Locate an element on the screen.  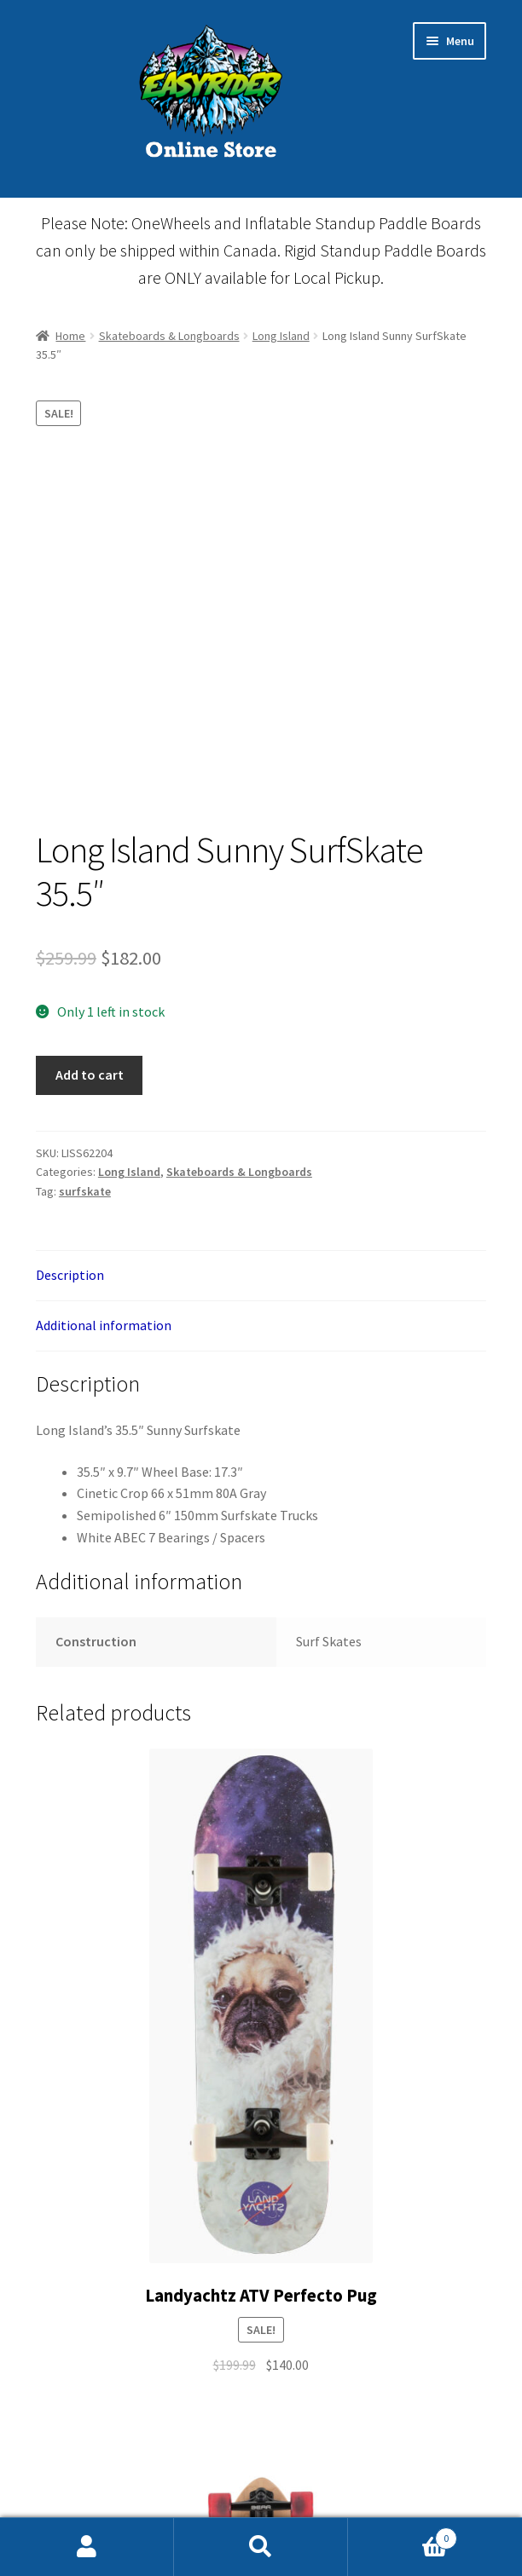
surfskate is located at coordinates (85, 1191).